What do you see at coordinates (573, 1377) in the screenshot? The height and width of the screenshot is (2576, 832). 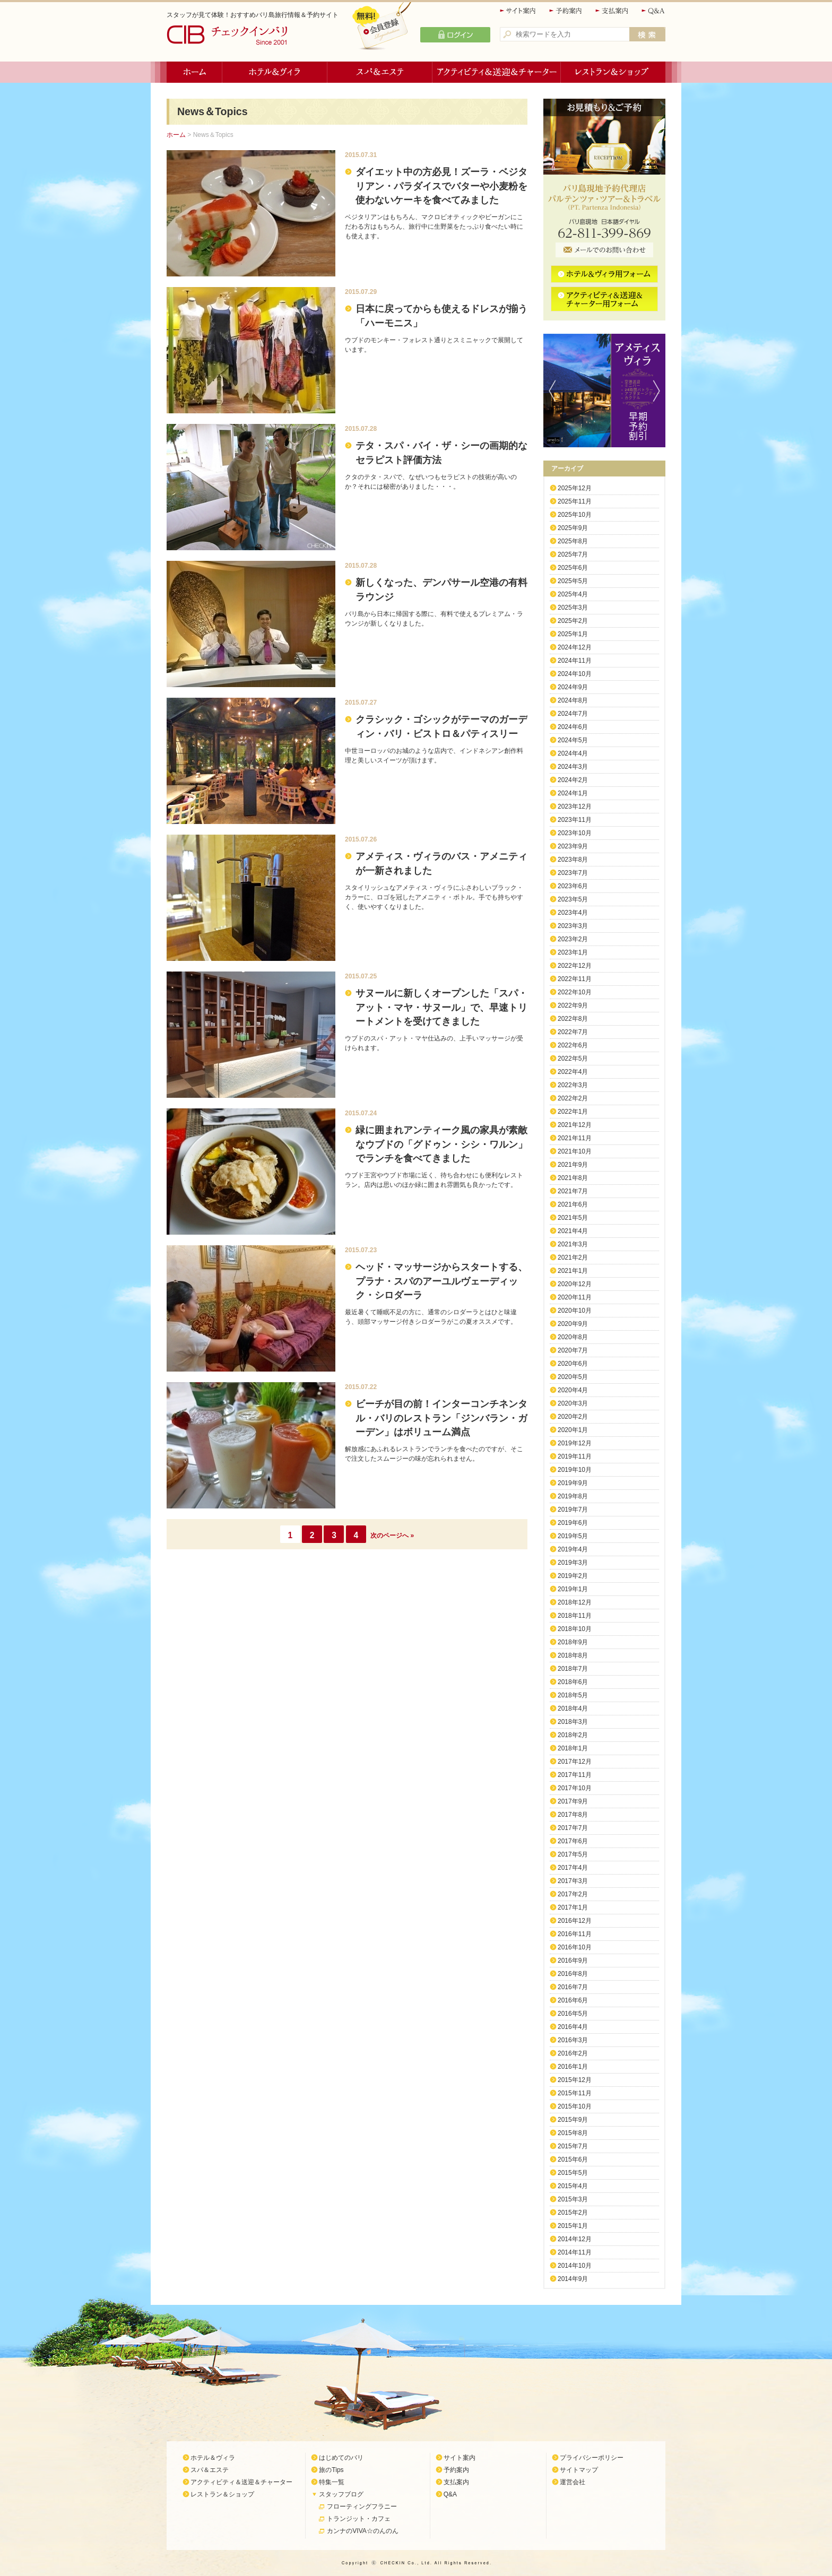 I see `2020年5月` at bounding box center [573, 1377].